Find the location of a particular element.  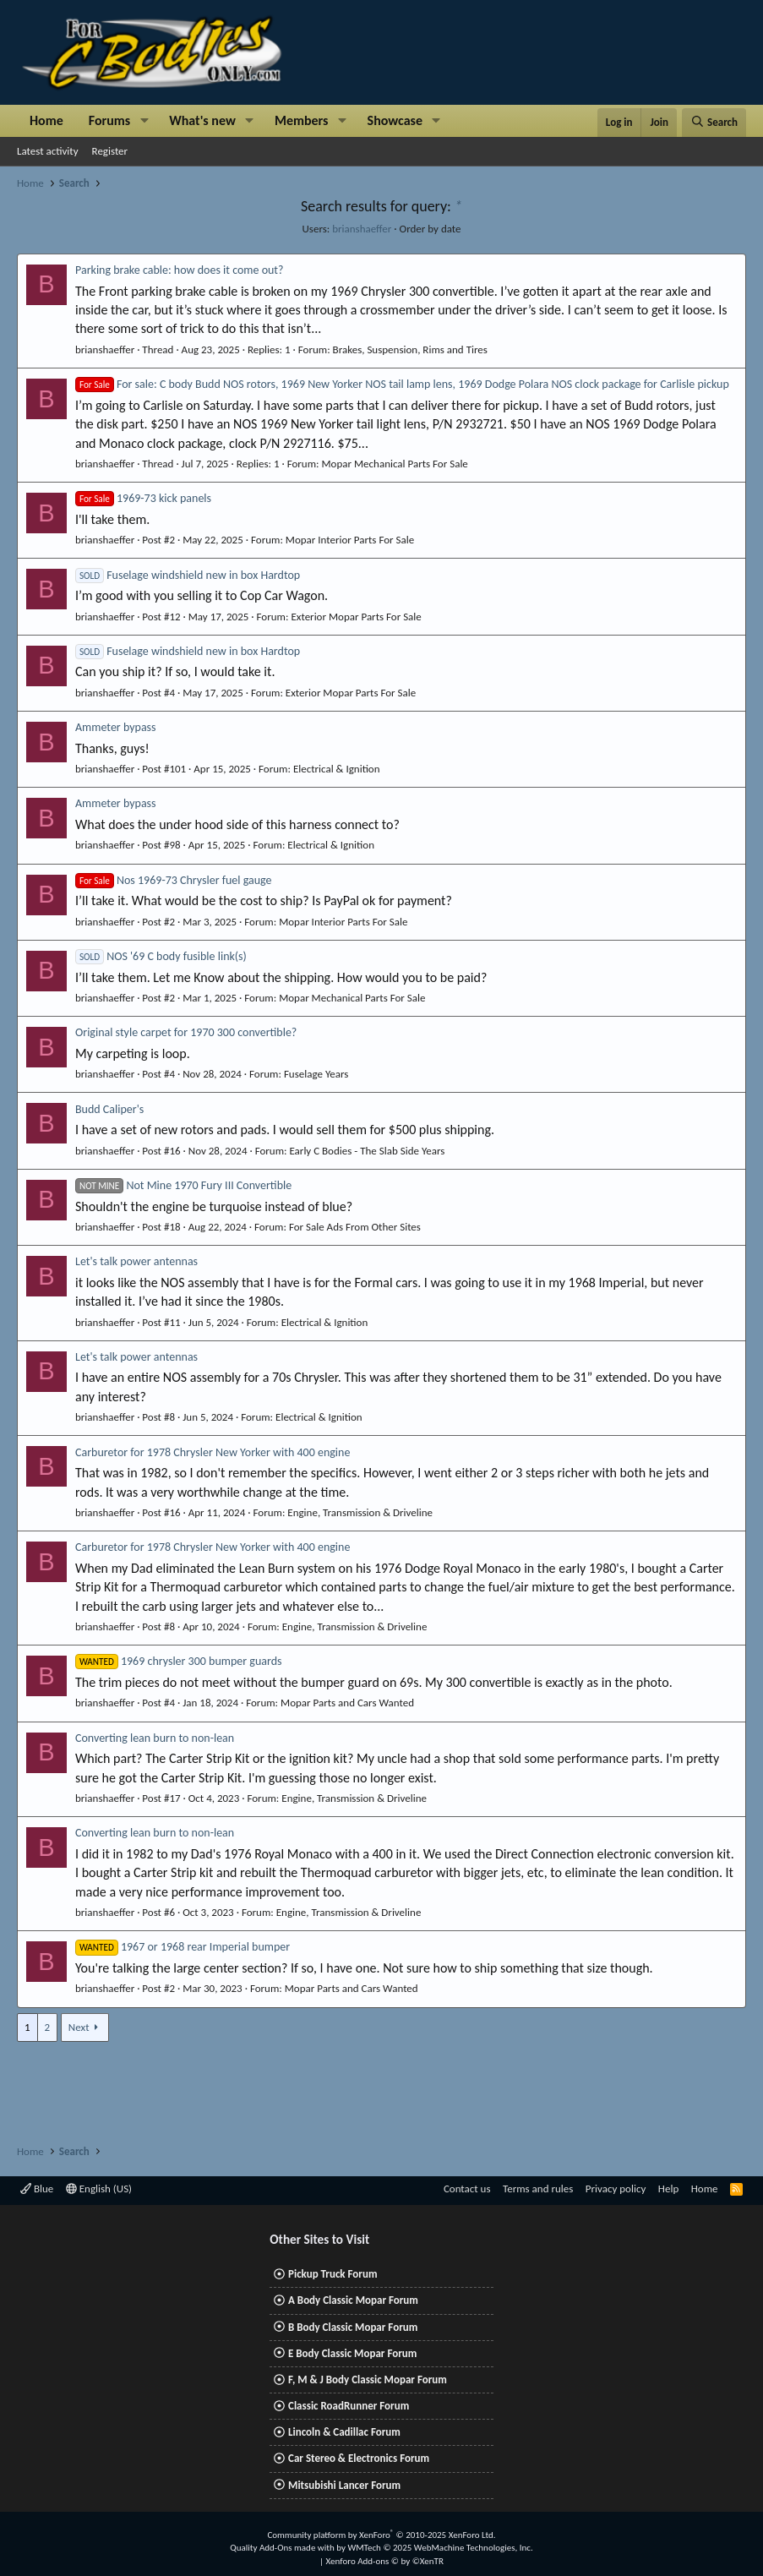

Community platform by XenForo is located at coordinates (381, 2535).